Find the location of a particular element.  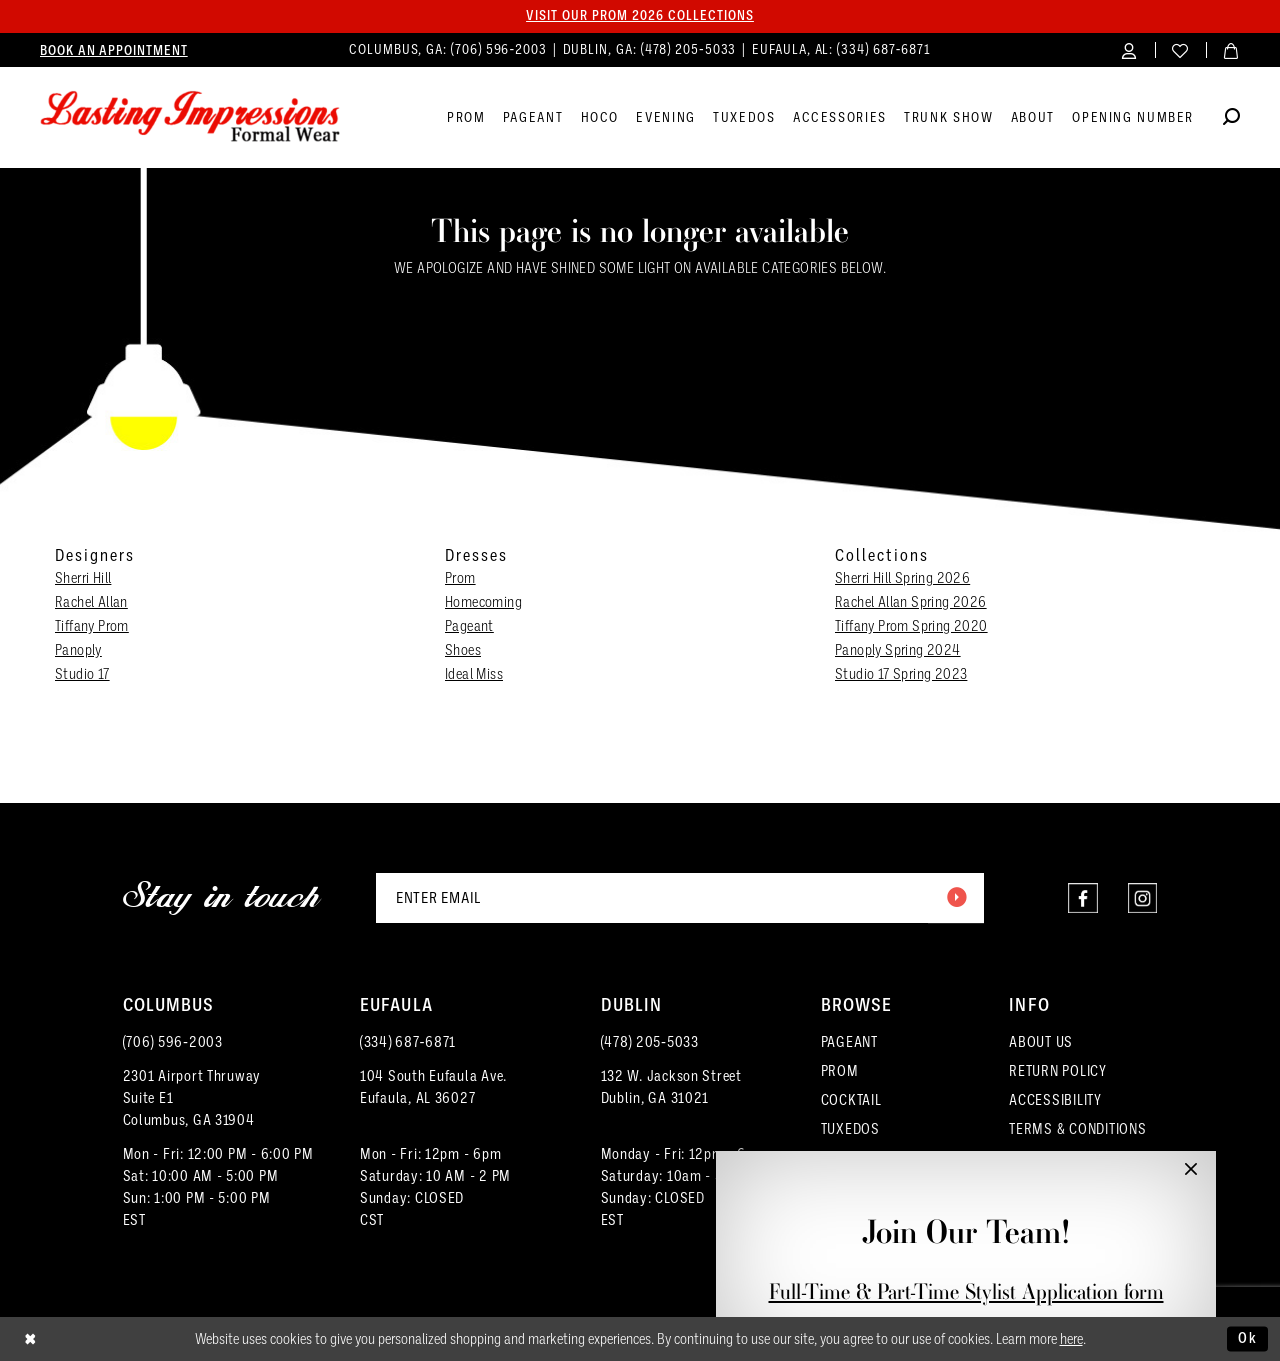

Shoes is located at coordinates (463, 650).